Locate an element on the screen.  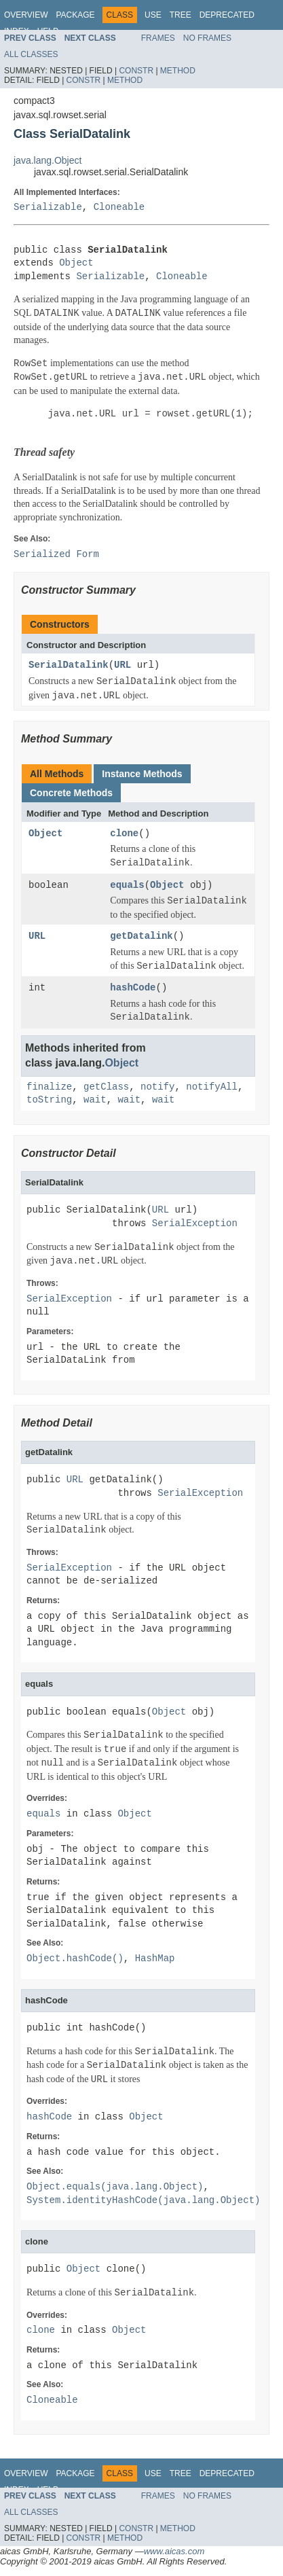
No Frames is located at coordinates (207, 38).